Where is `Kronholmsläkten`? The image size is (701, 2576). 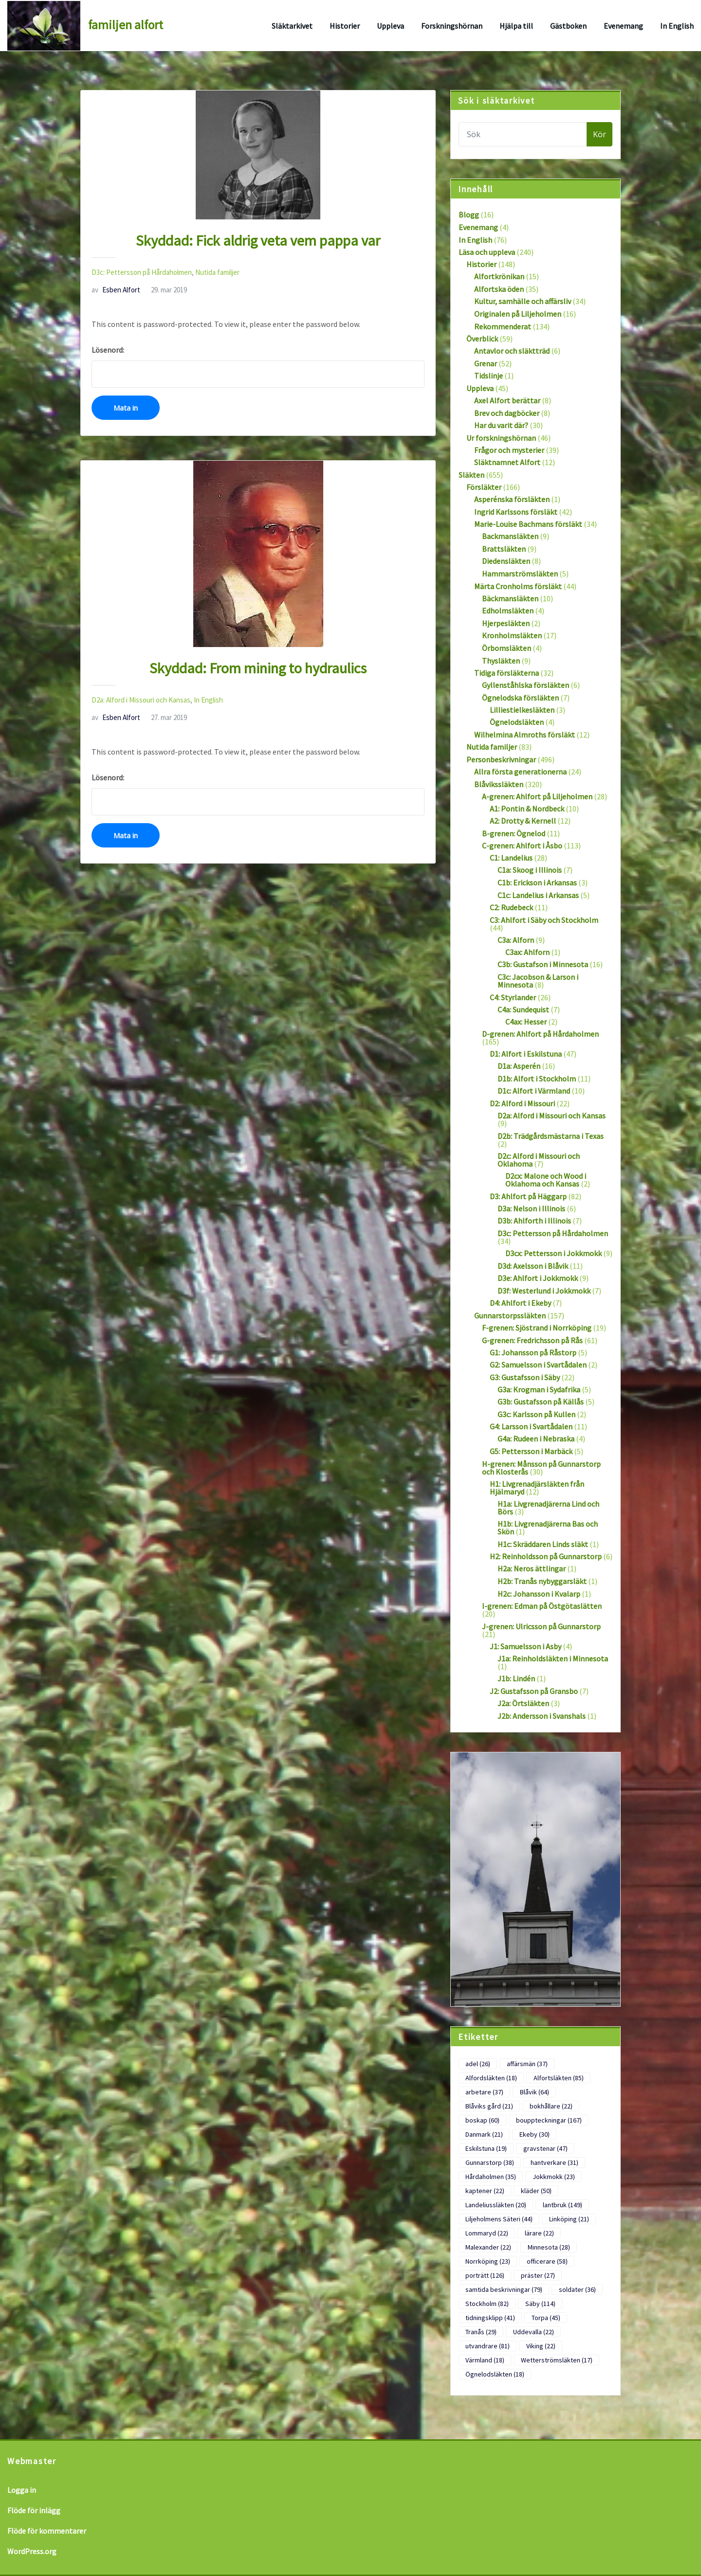
Kronholmsläkten is located at coordinates (512, 635).